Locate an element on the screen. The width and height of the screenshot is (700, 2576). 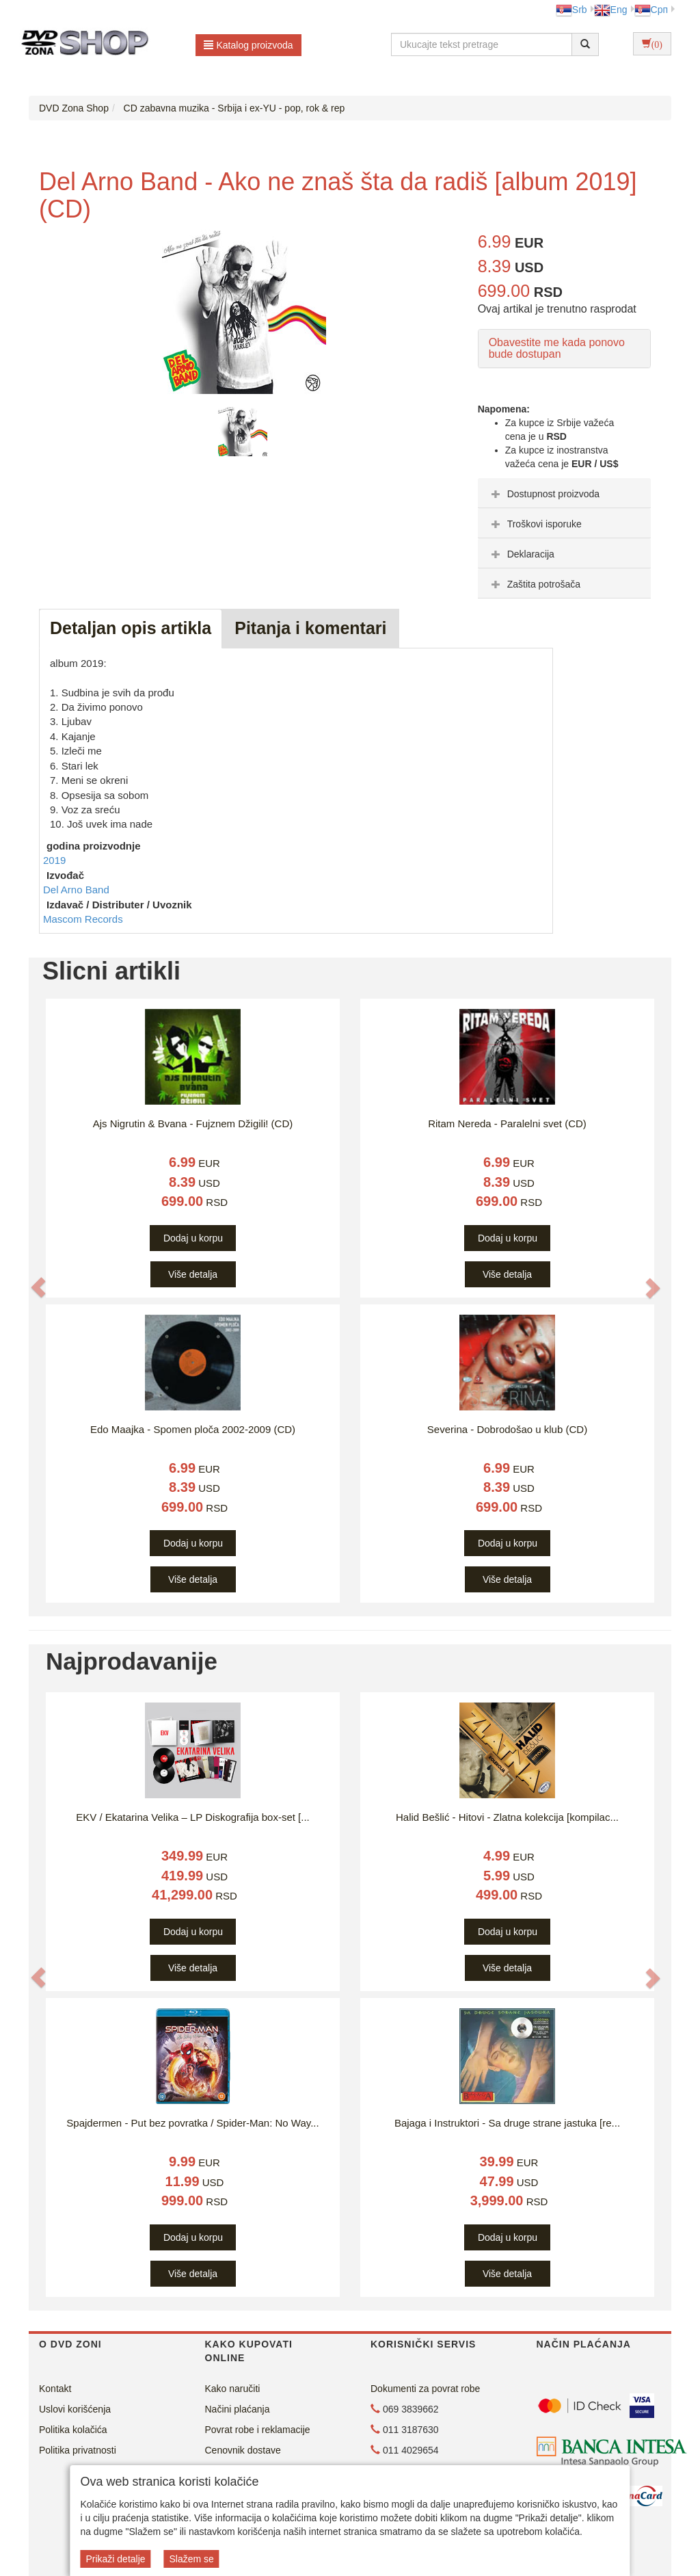
Politika privatnosti is located at coordinates (77, 2450).